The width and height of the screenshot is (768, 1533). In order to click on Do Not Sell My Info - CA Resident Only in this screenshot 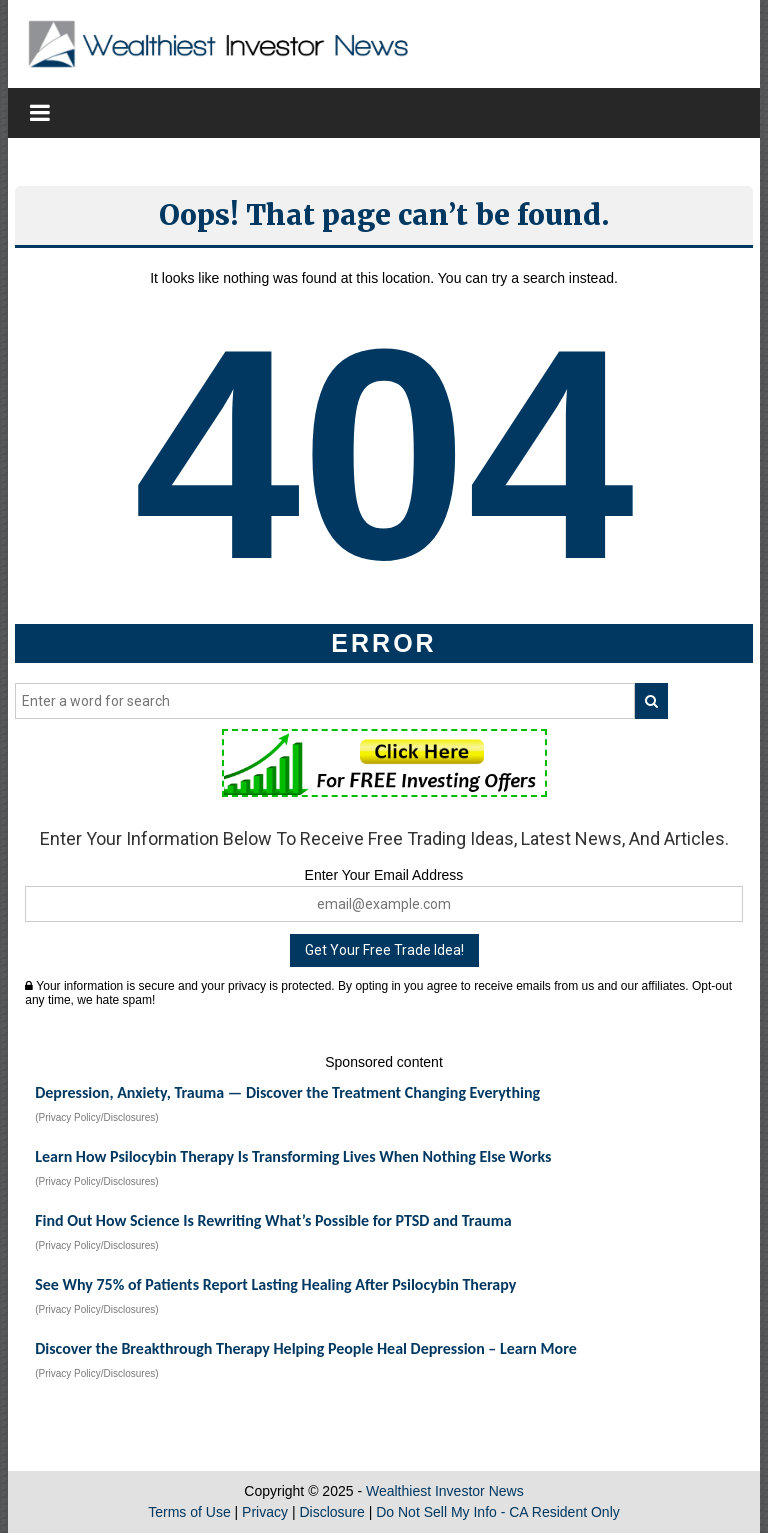, I will do `click(498, 1512)`.